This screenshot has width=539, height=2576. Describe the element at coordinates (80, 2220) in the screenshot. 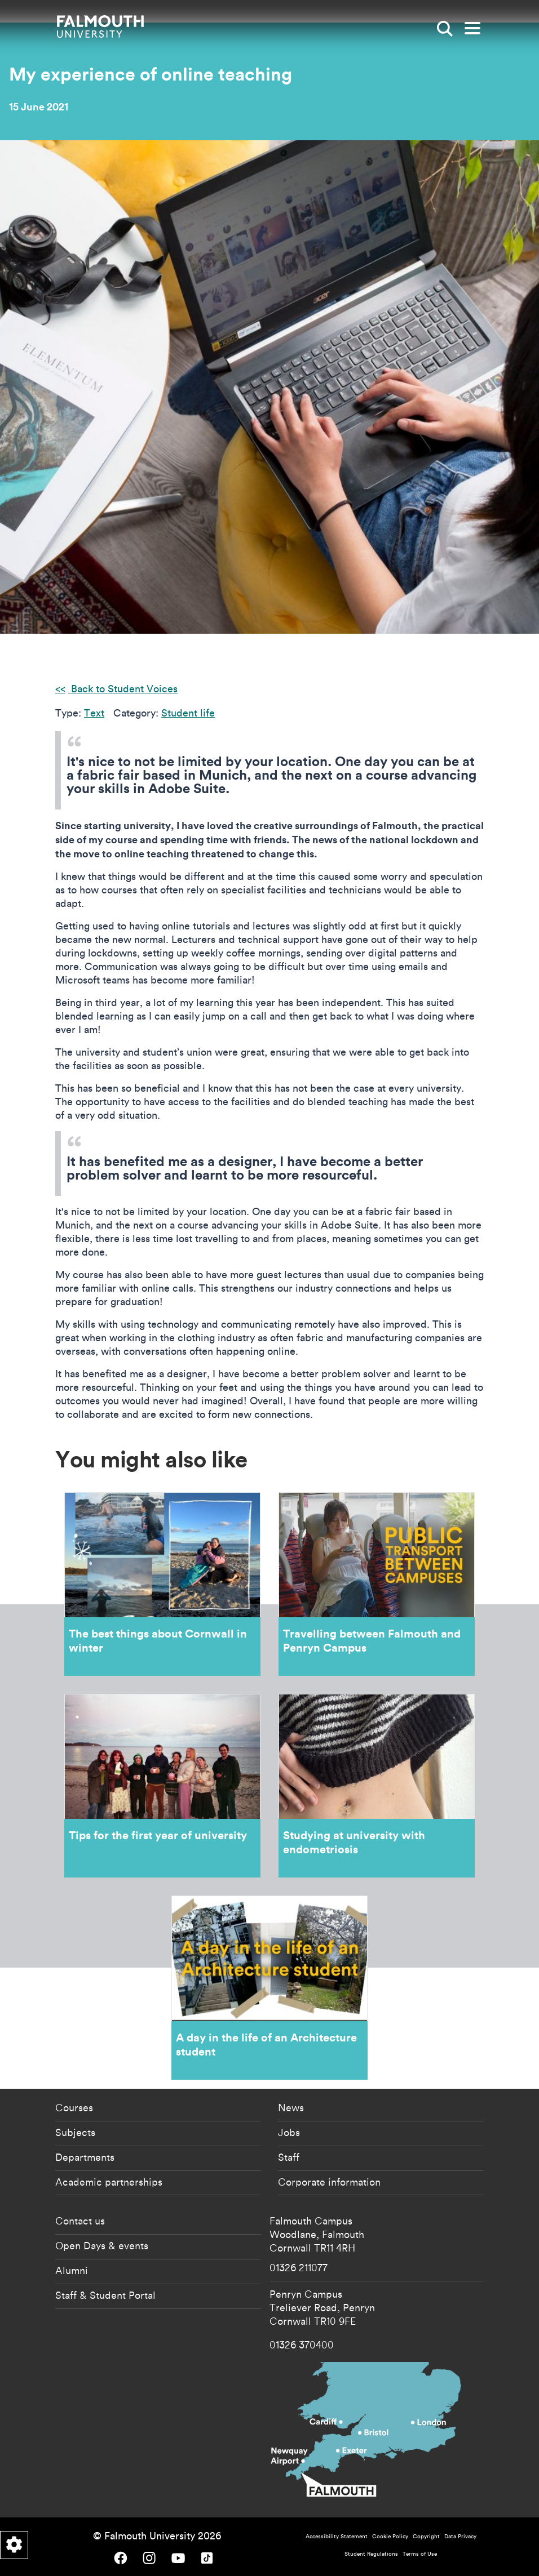

I see `Contact us` at that location.